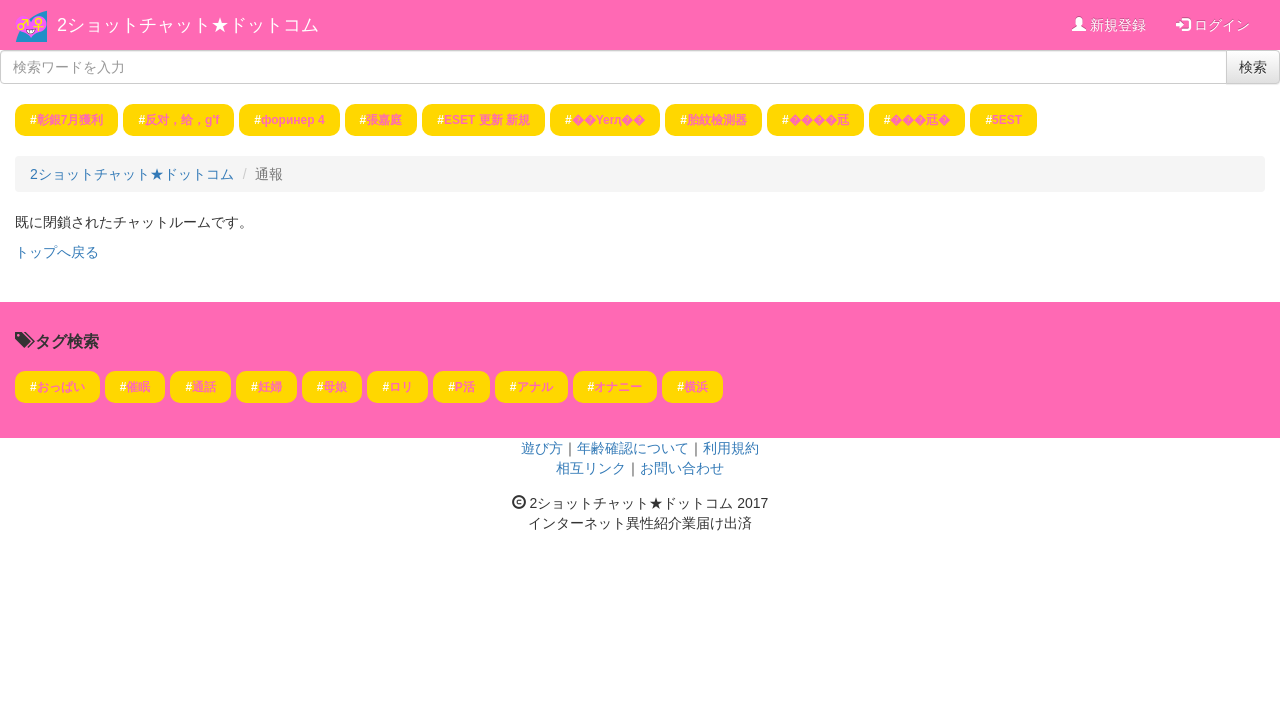 The width and height of the screenshot is (1280, 720). I want to click on 反对，给，g'f, so click(182, 120).